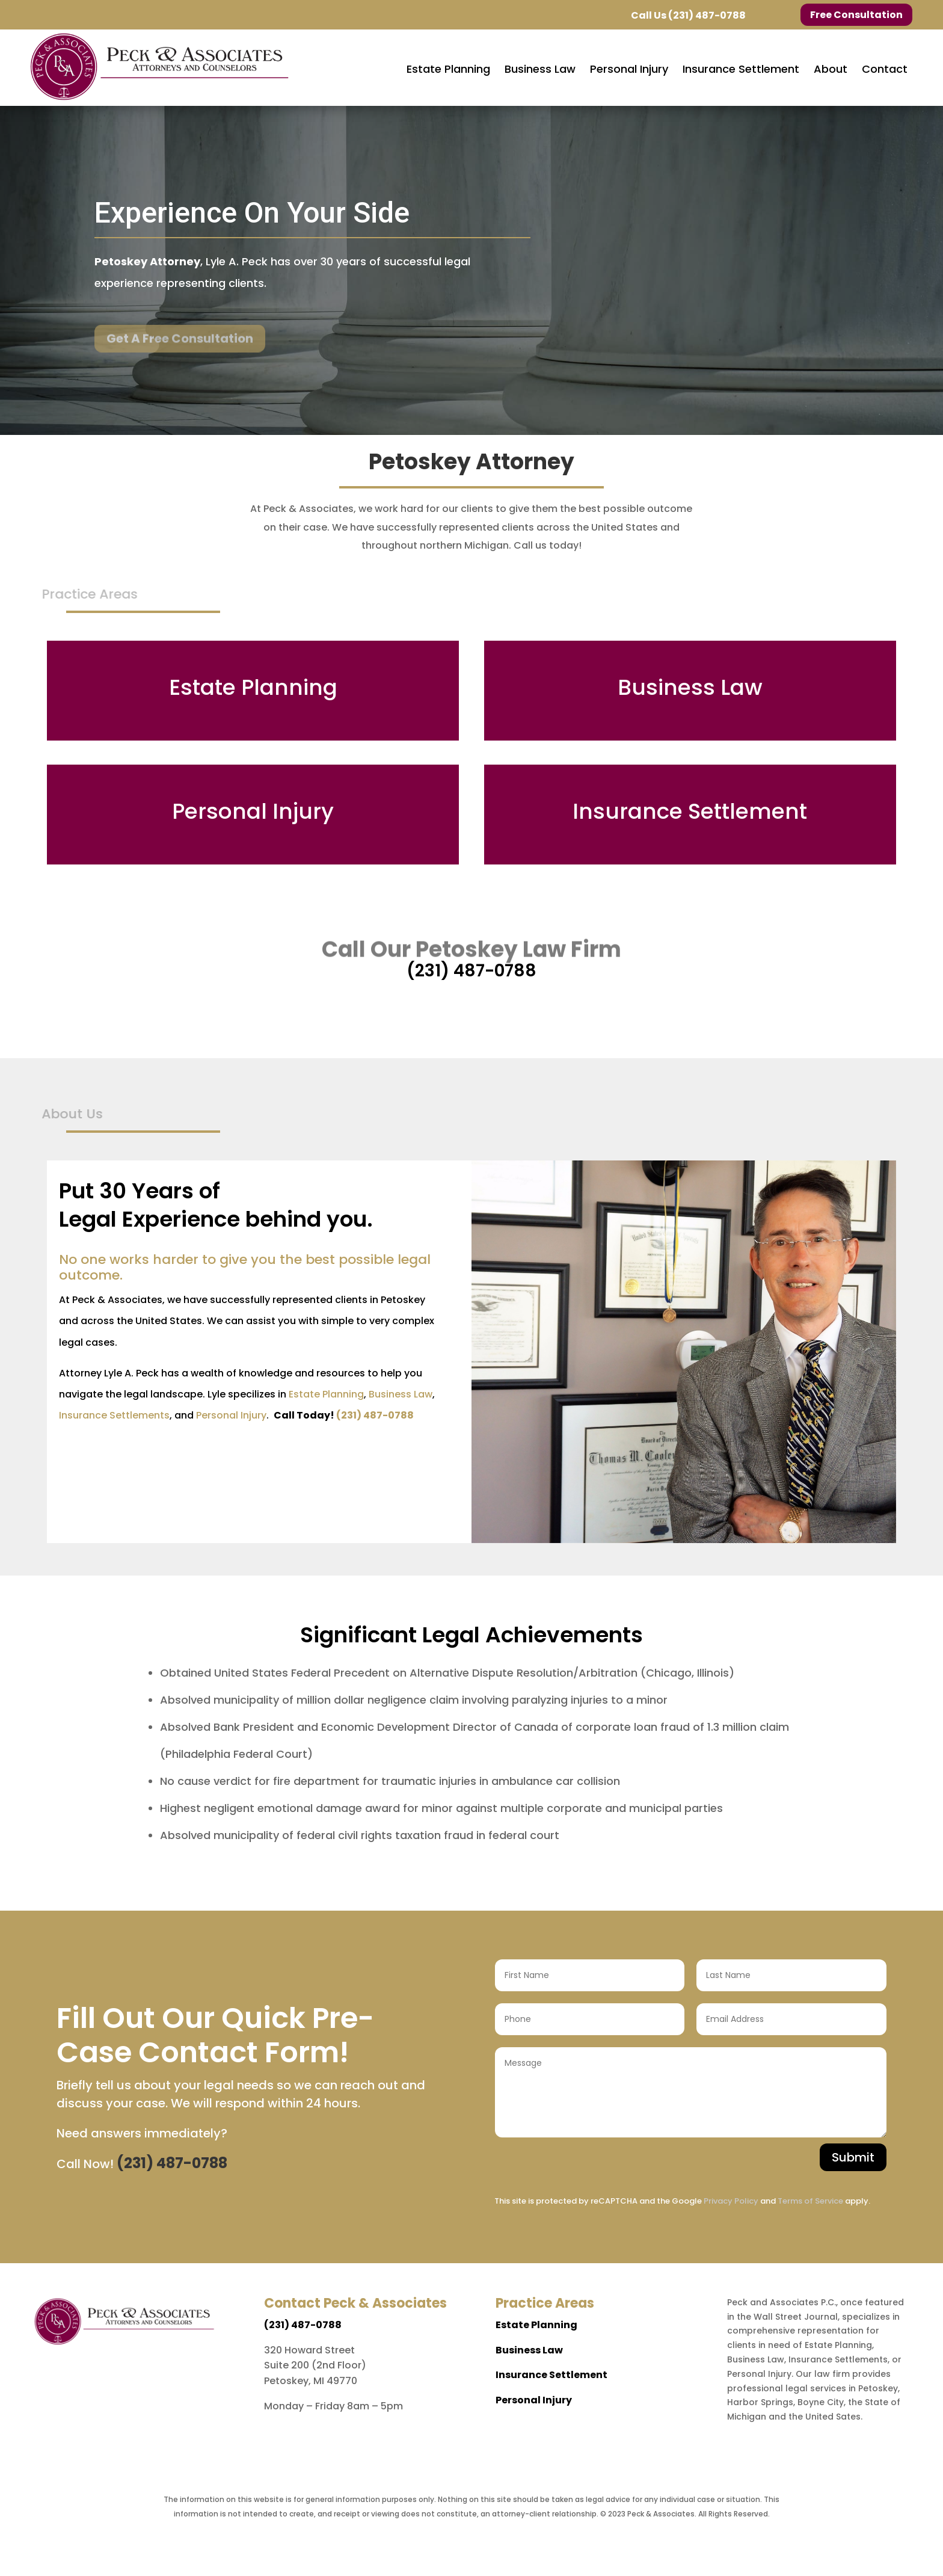 Image resolution: width=943 pixels, height=2576 pixels. What do you see at coordinates (551, 2375) in the screenshot?
I see `Insurance Settlement` at bounding box center [551, 2375].